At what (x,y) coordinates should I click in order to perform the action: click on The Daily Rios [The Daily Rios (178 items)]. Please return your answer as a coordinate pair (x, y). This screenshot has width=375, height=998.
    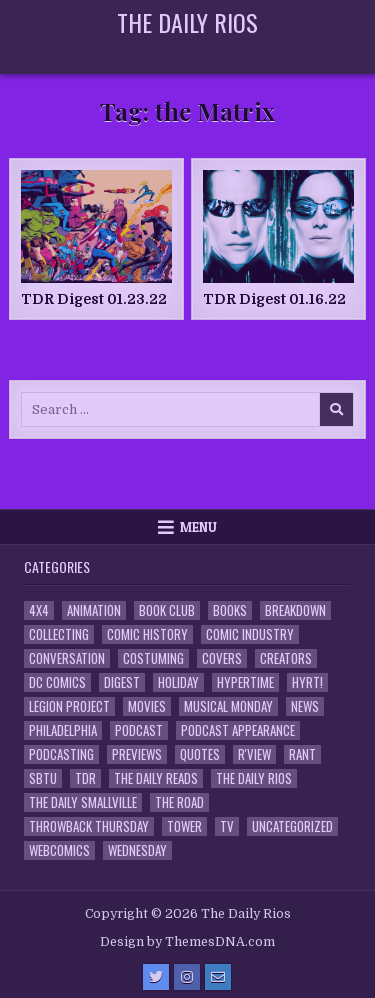
    Looking at the image, I should click on (254, 778).